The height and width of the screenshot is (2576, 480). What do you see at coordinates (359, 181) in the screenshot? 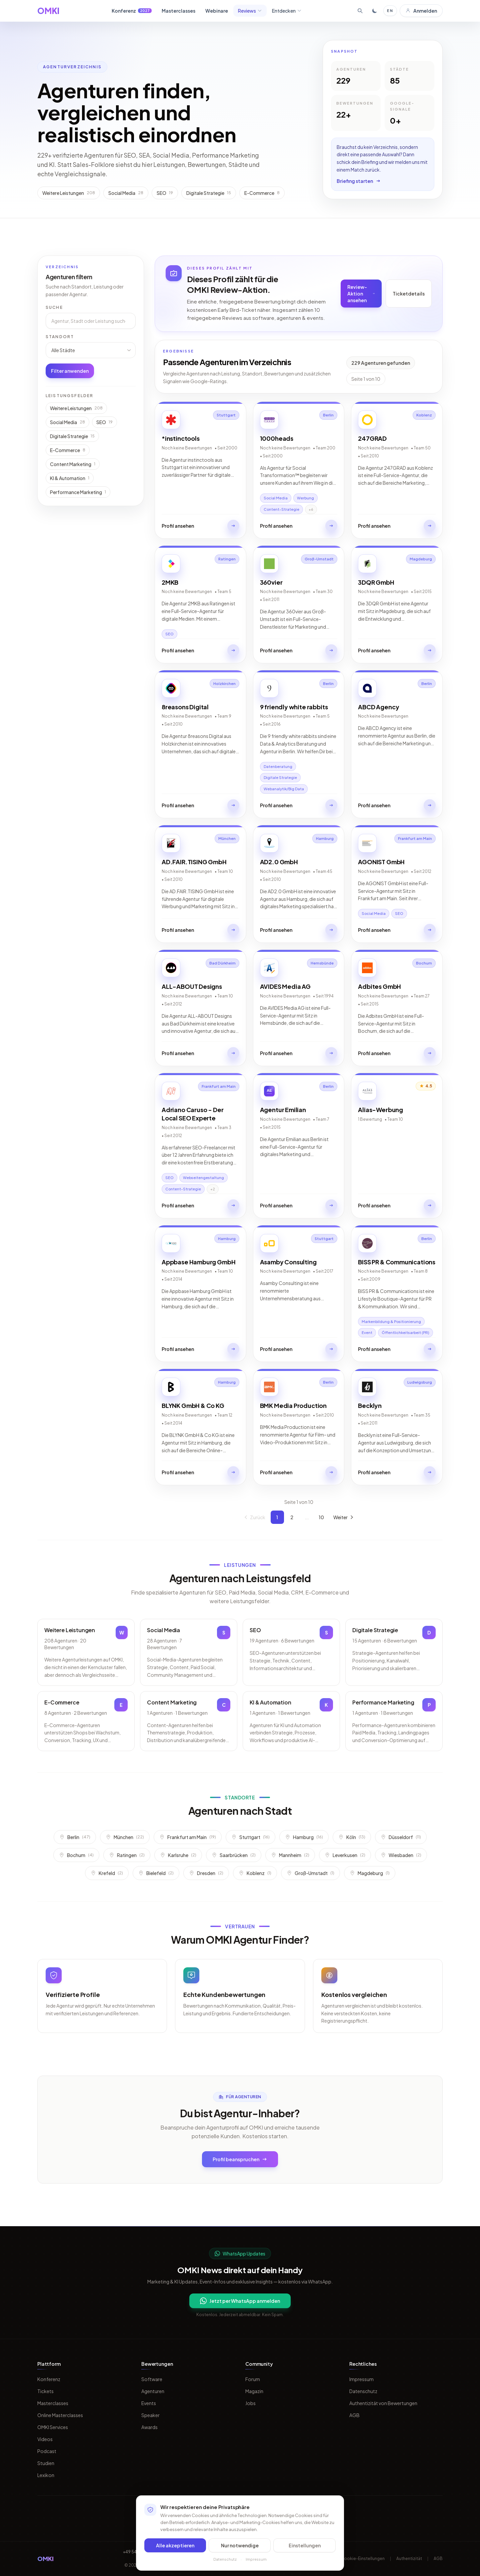
I see `Briefing starten` at bounding box center [359, 181].